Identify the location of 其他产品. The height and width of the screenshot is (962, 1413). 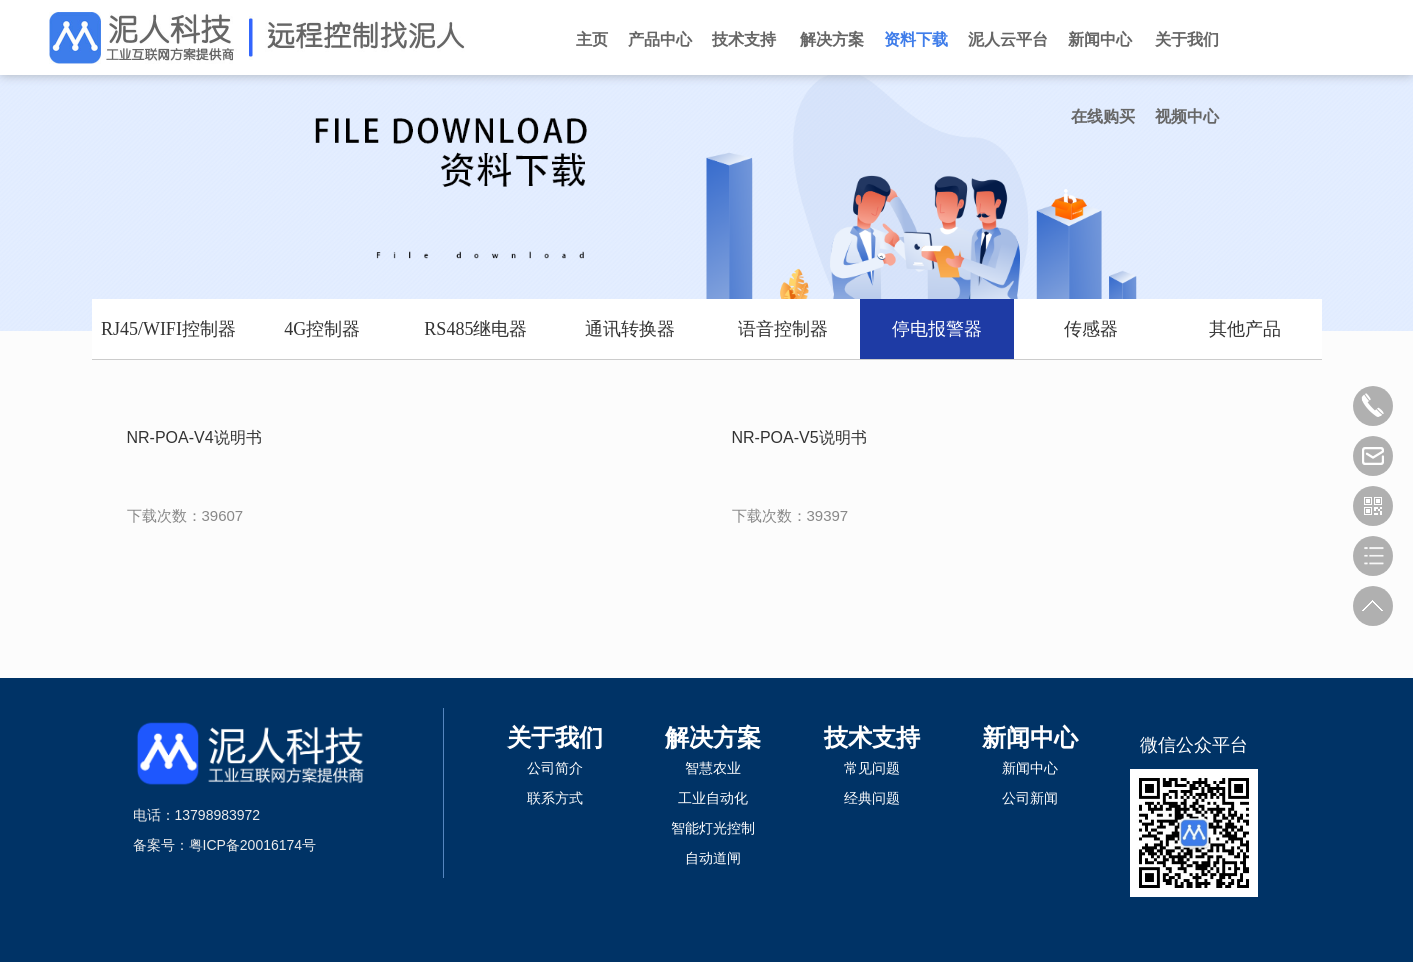
(1245, 329).